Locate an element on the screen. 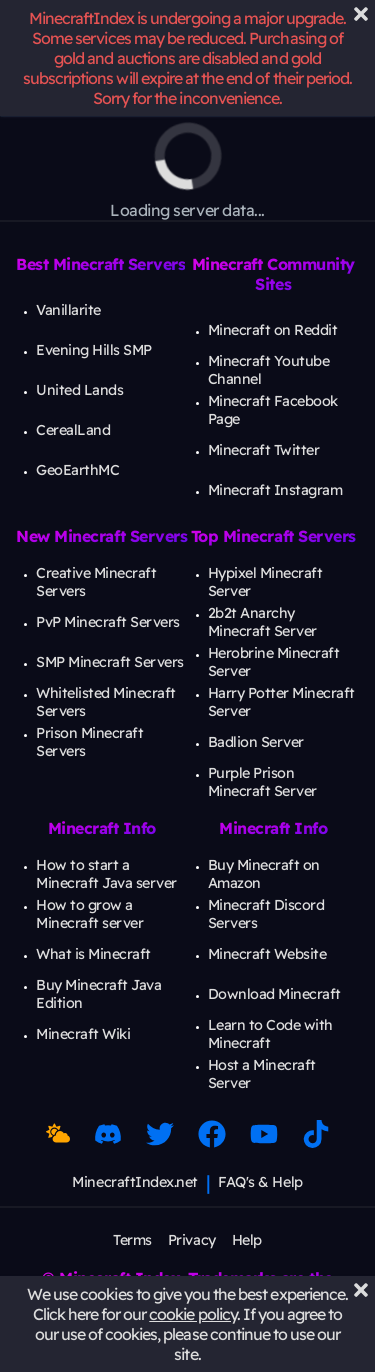  [Toggle Dark Mode] is located at coordinates (58, 1134).